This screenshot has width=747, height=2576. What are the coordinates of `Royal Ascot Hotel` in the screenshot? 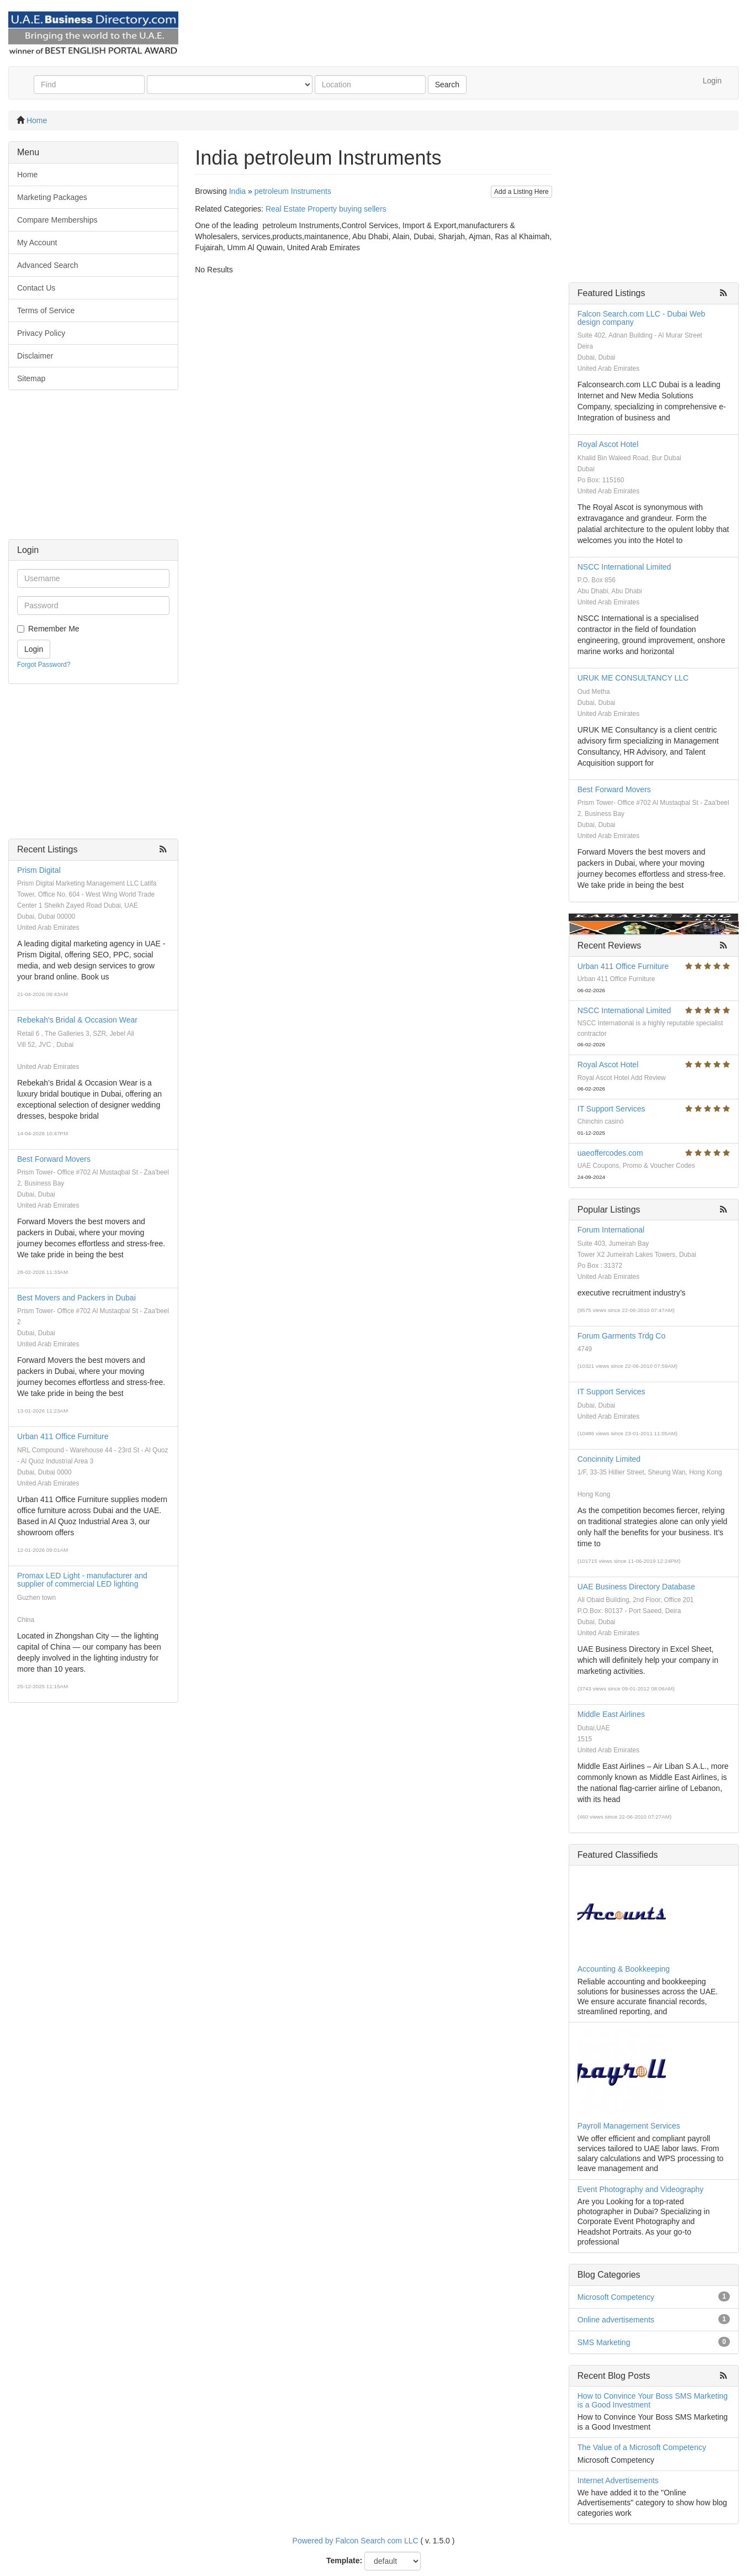 It's located at (608, 444).